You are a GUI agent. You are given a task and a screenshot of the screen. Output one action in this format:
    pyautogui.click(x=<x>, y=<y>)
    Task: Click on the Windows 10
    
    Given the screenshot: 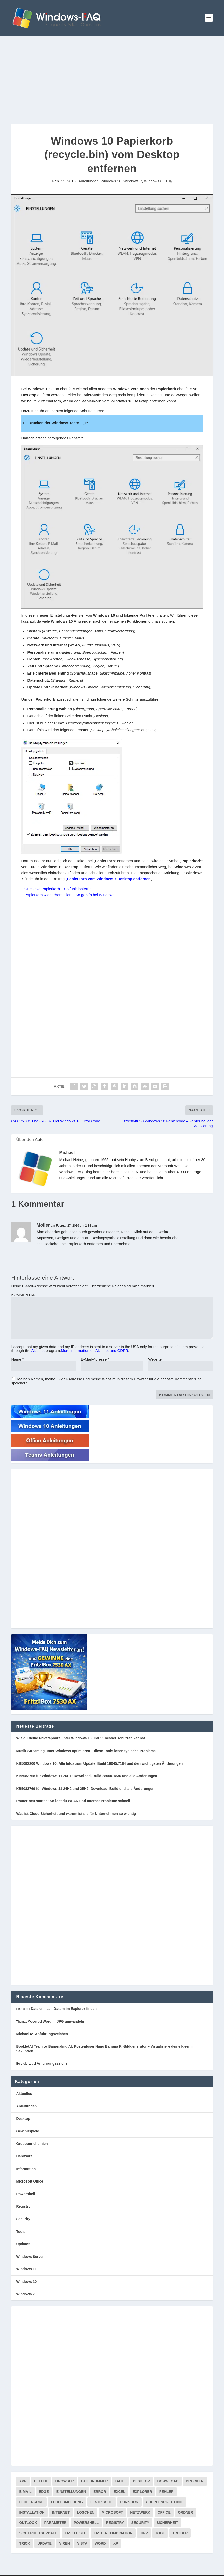 What is the action you would take?
    pyautogui.click(x=111, y=182)
    